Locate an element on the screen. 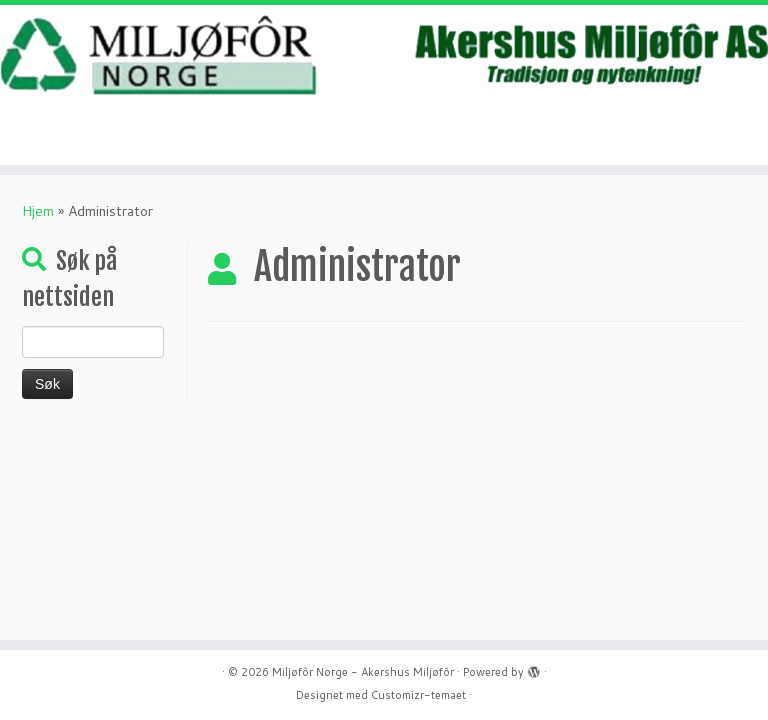 The image size is (768, 720). Miljøfôr Norge - Akershus Miljøfôr is located at coordinates (363, 672).